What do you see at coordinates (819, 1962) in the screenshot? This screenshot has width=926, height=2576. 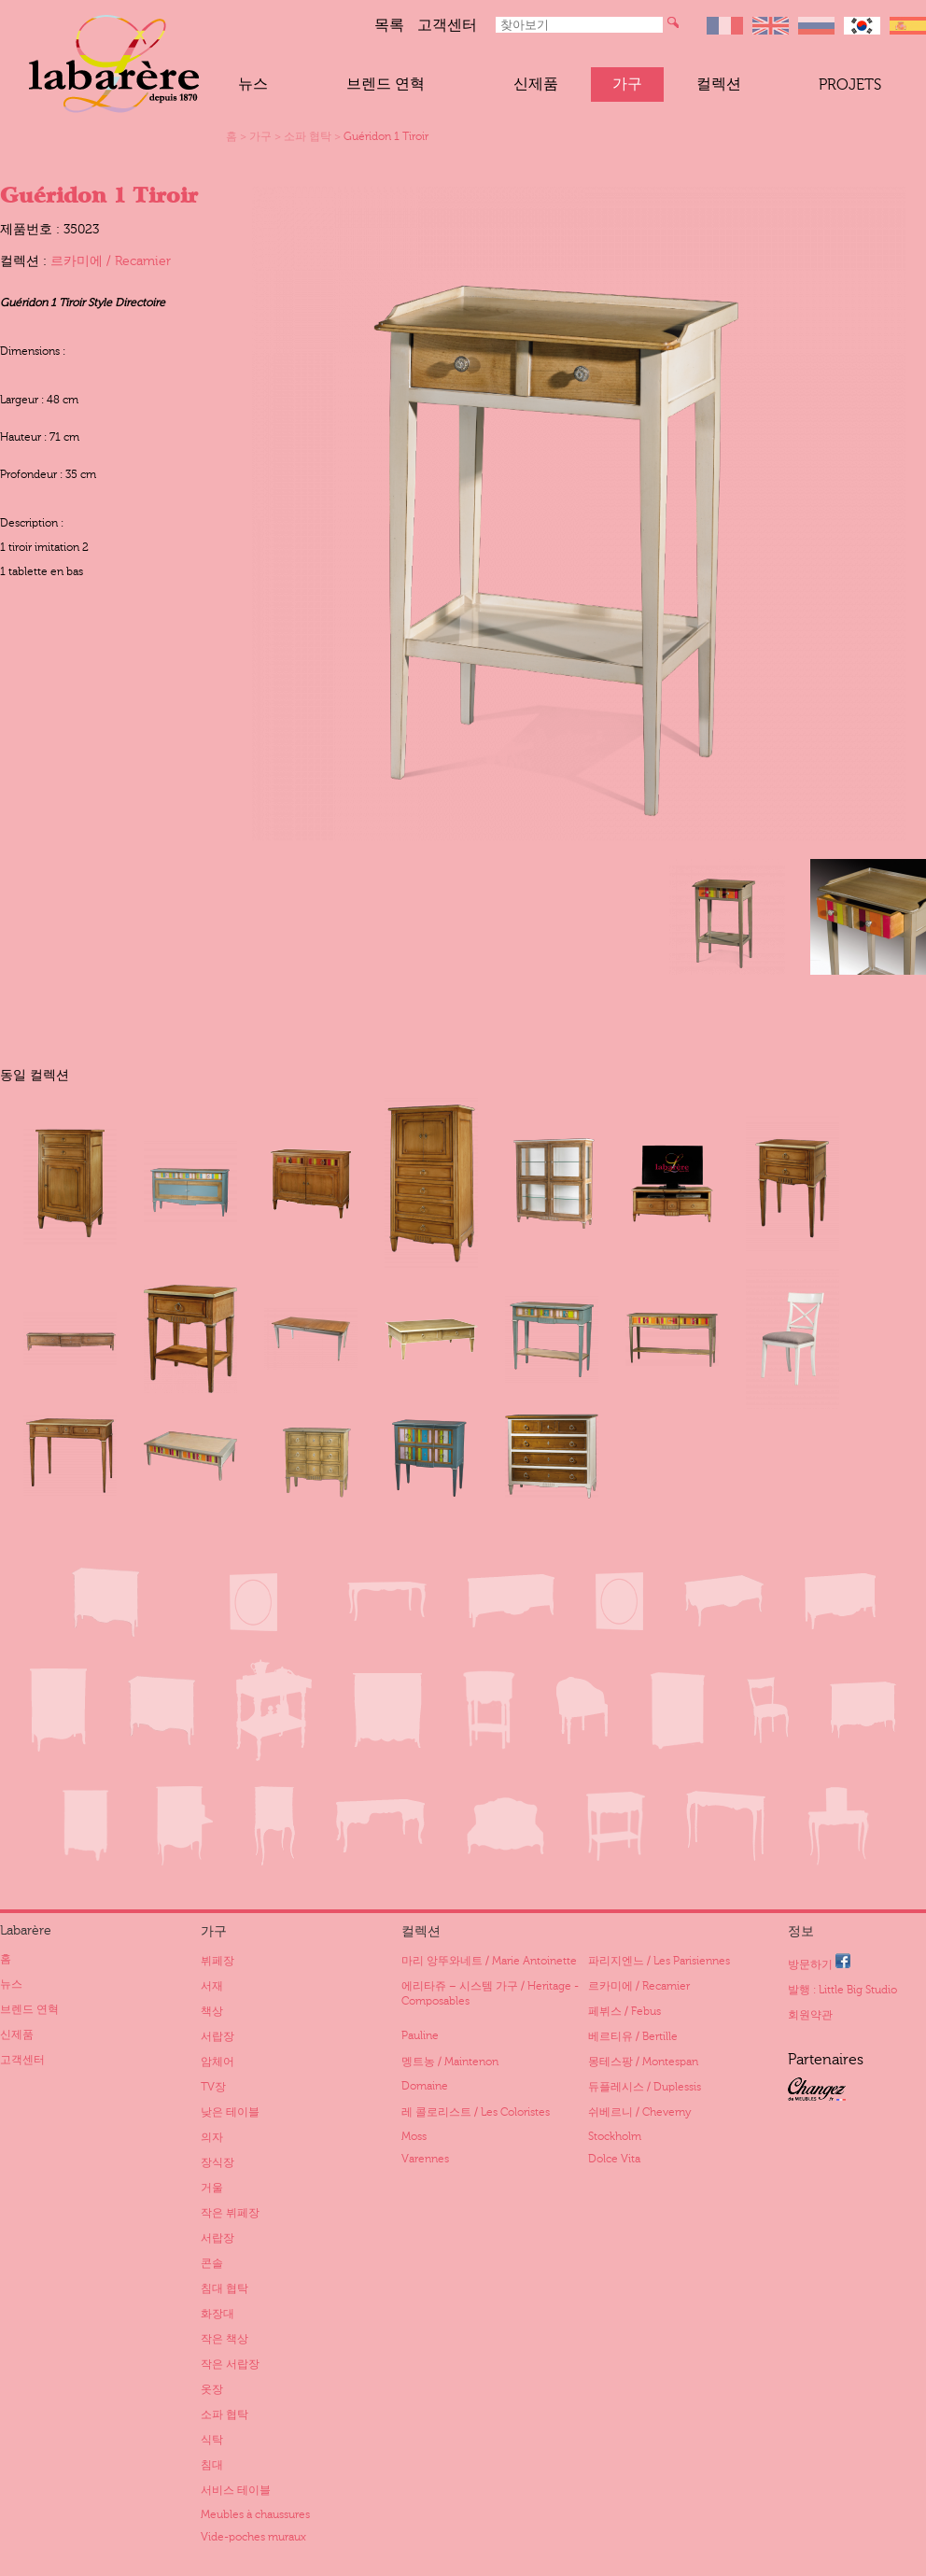 I see `방문하기` at bounding box center [819, 1962].